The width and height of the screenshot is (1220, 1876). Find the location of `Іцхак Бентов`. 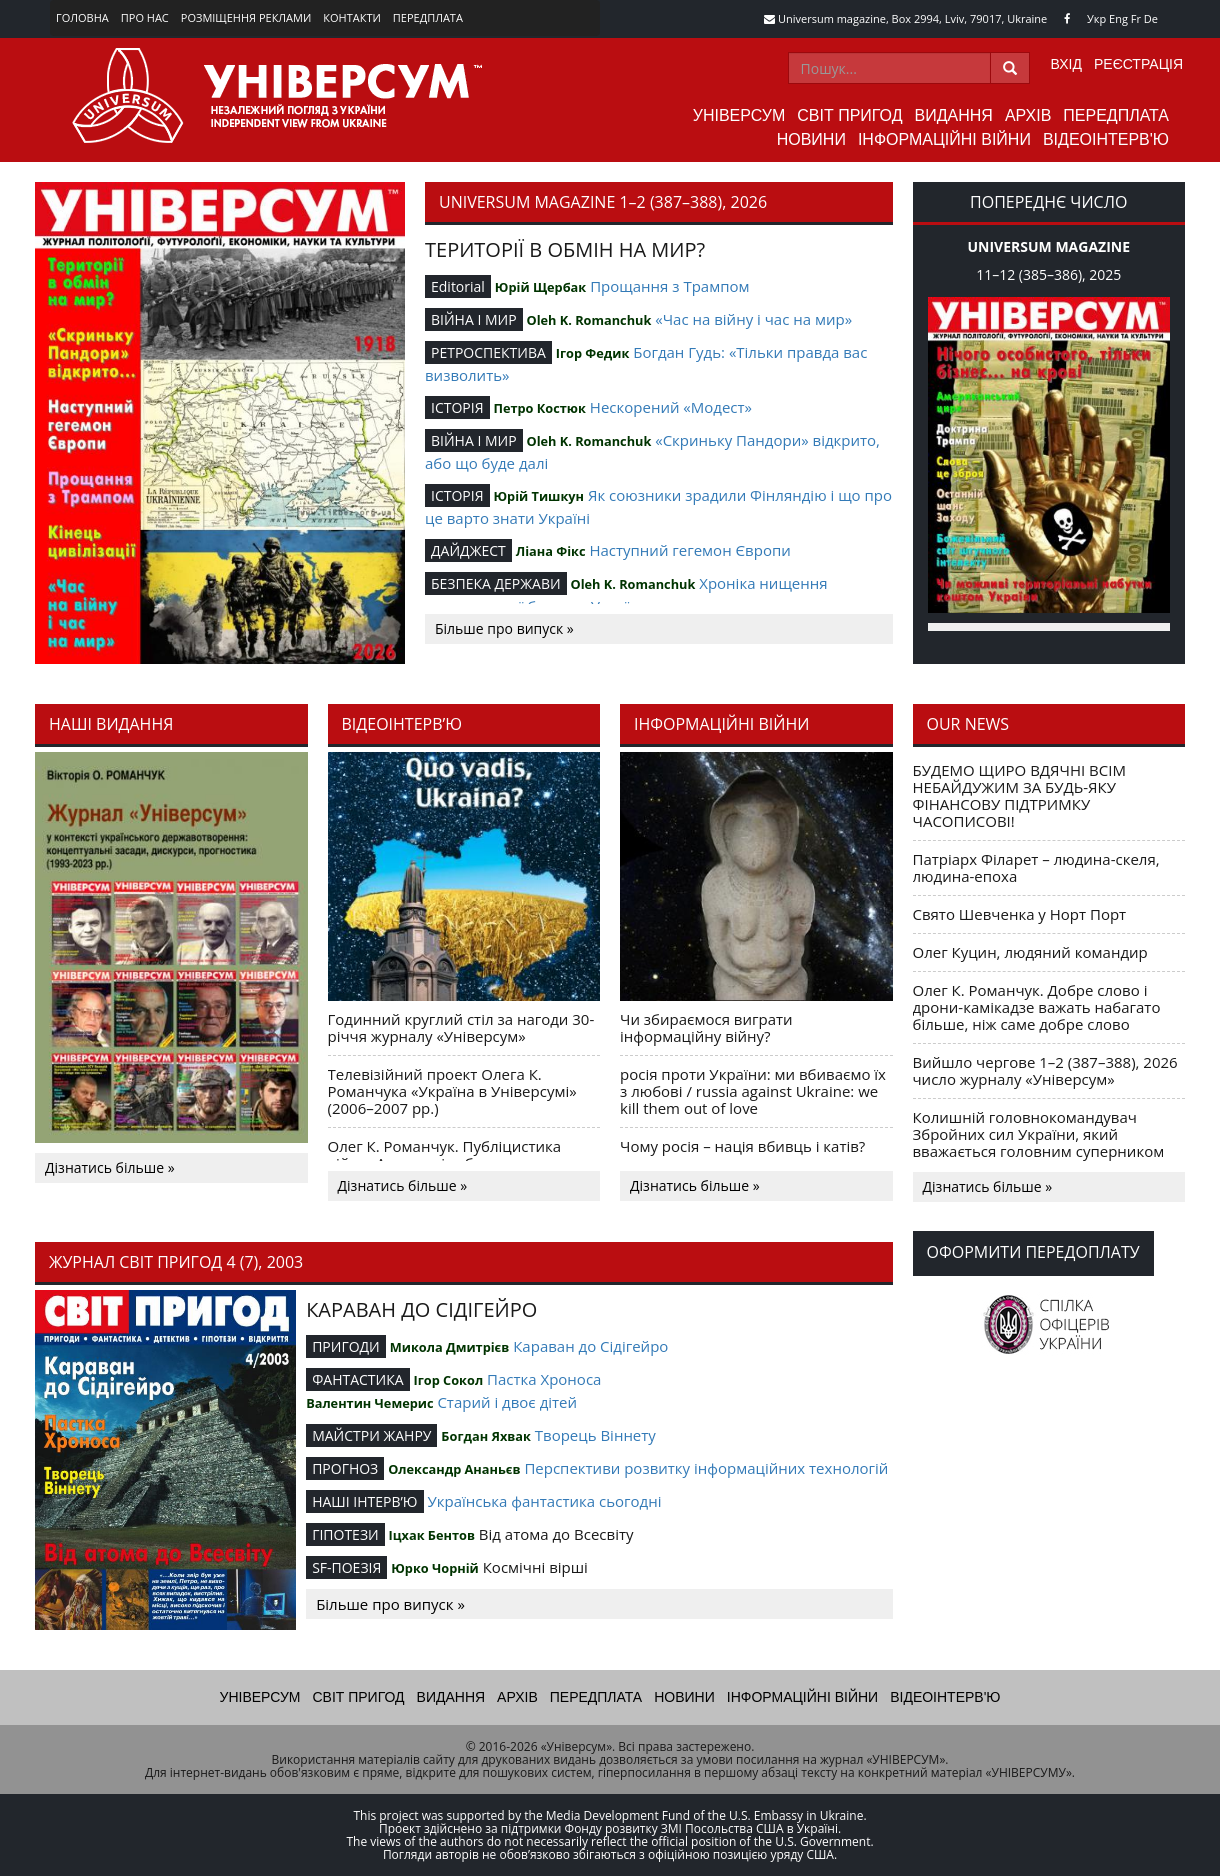

Іцхак Бентов is located at coordinates (432, 1535).